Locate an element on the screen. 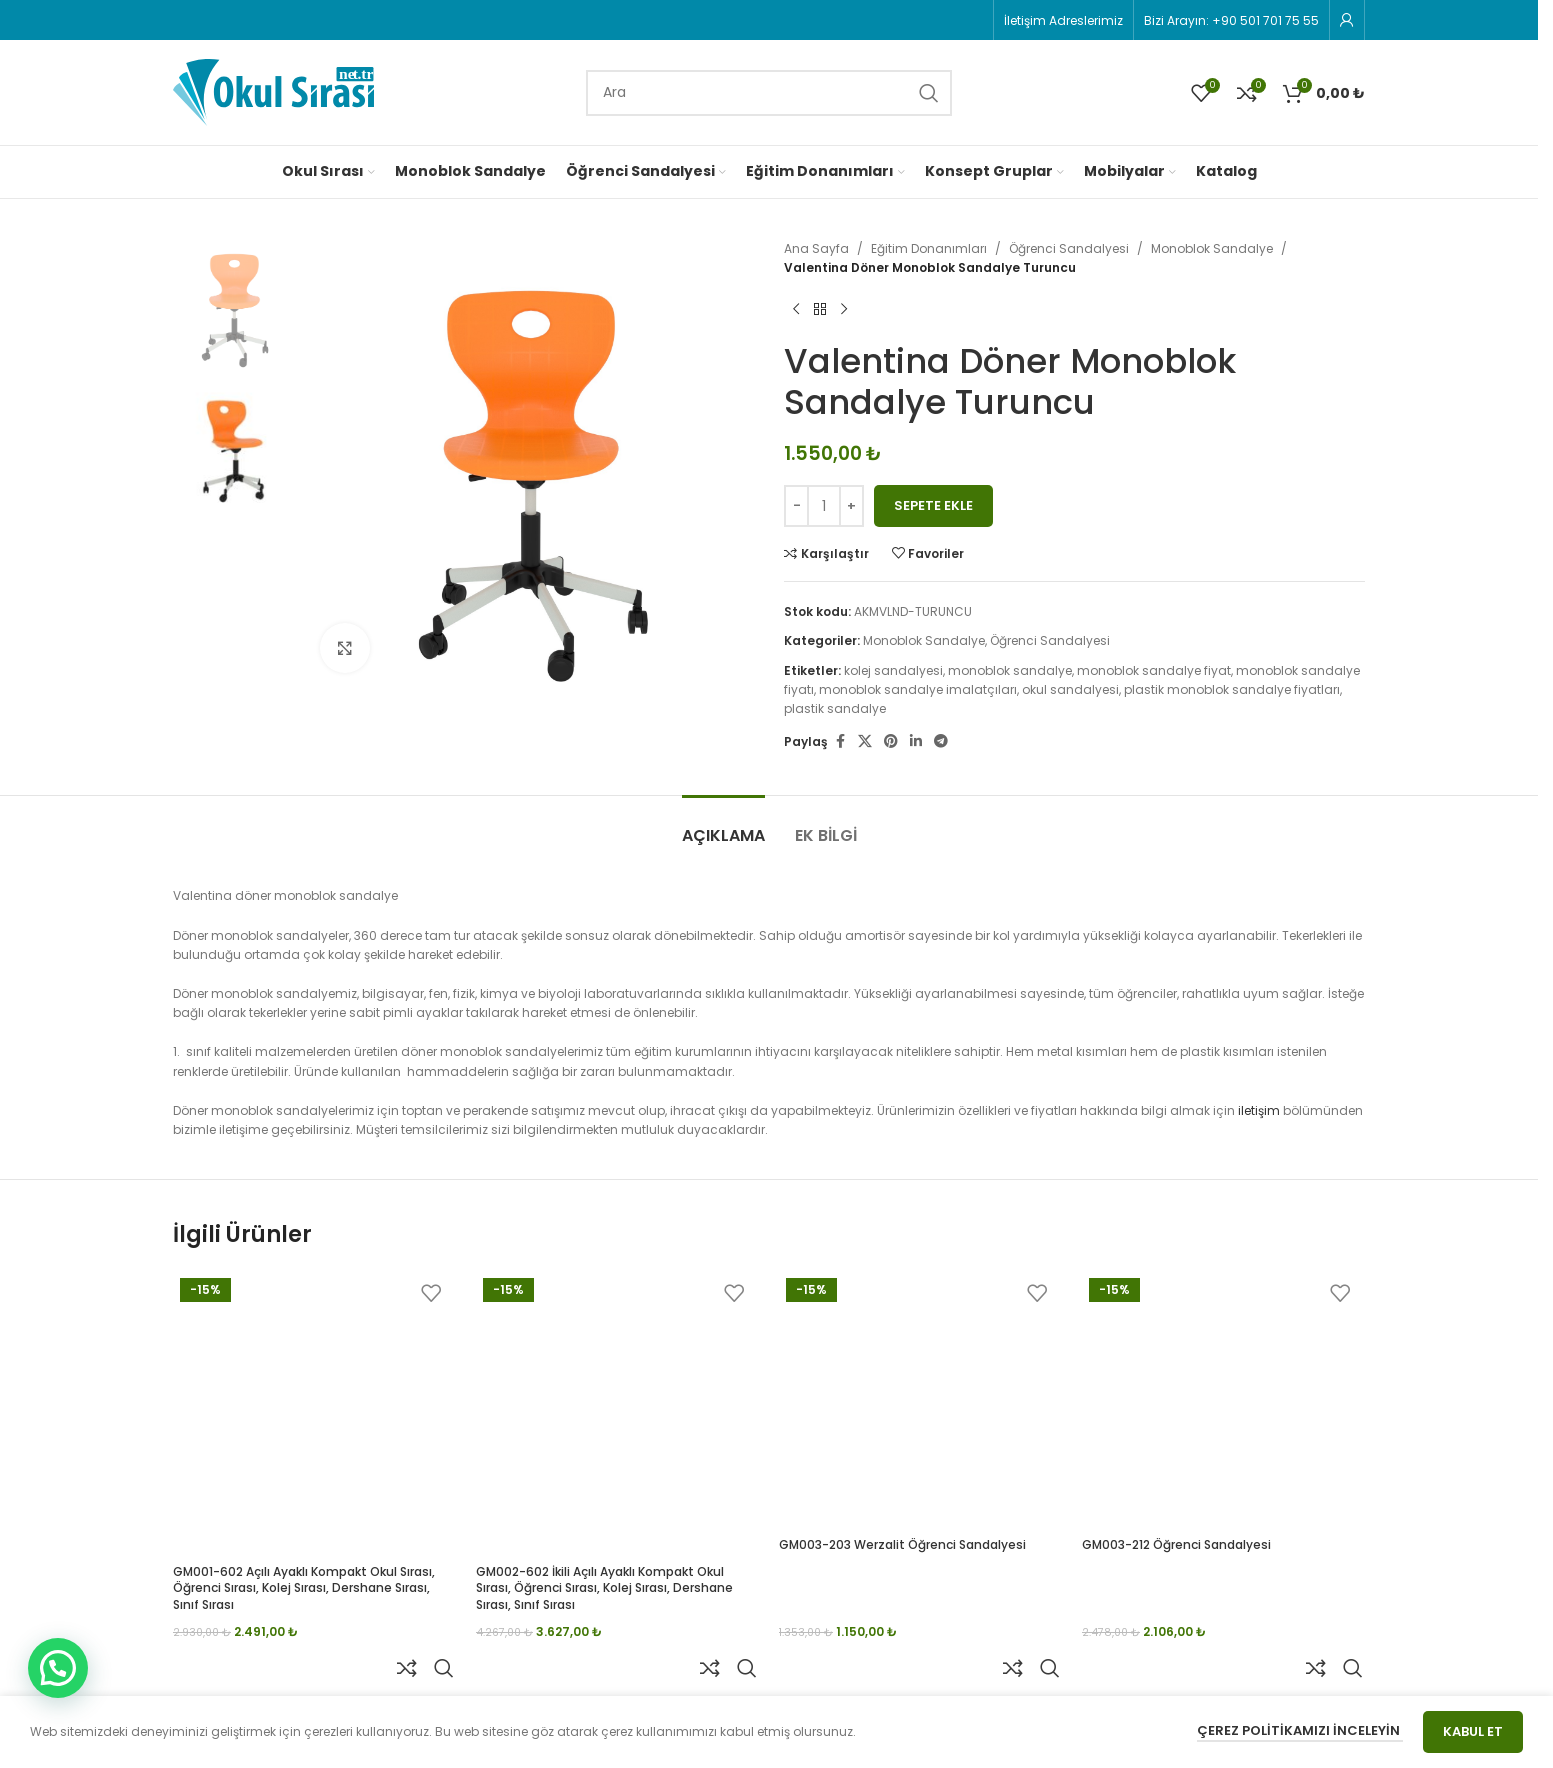  plastik monoblok sandalye fiyatları is located at coordinates (1232, 689).